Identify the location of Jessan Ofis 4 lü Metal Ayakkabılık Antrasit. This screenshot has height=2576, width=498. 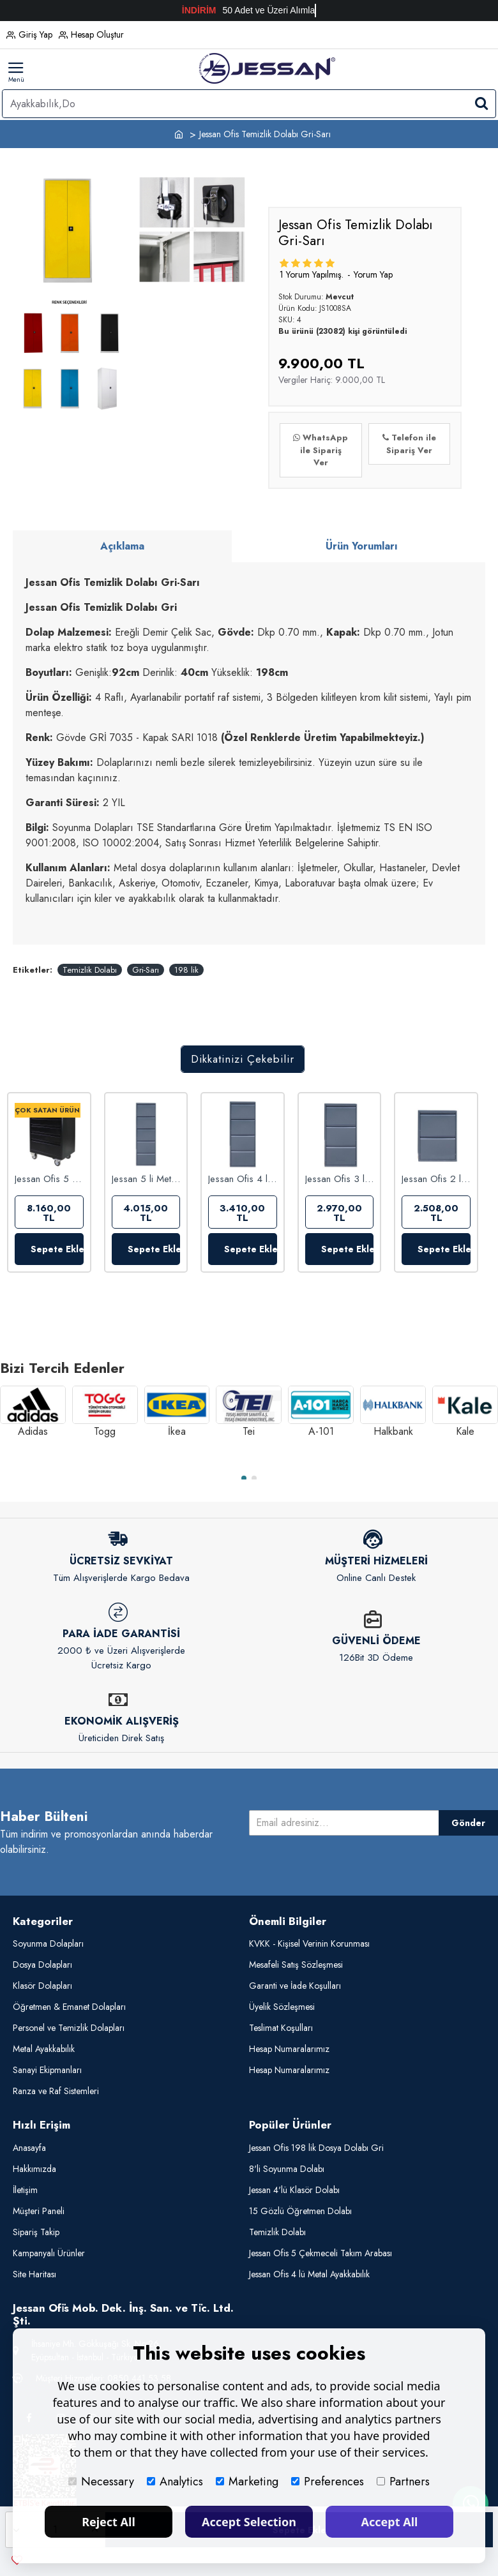
(242, 1179).